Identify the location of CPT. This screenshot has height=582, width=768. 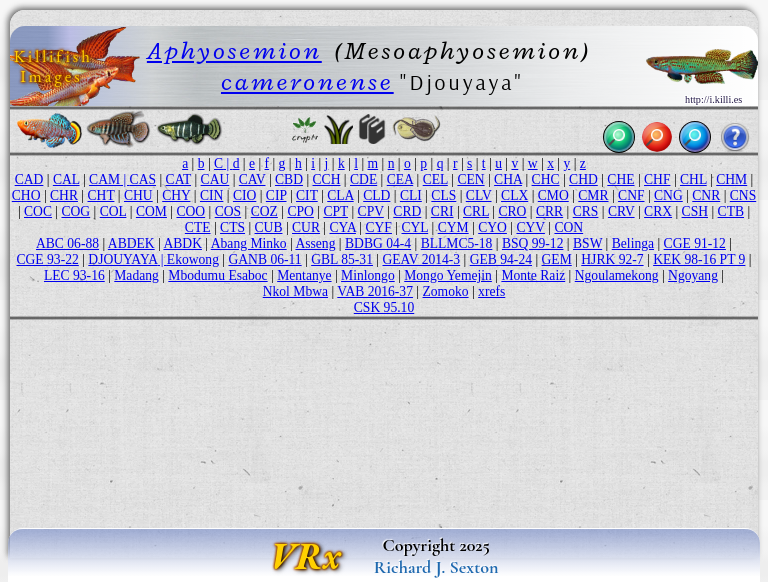
(335, 211).